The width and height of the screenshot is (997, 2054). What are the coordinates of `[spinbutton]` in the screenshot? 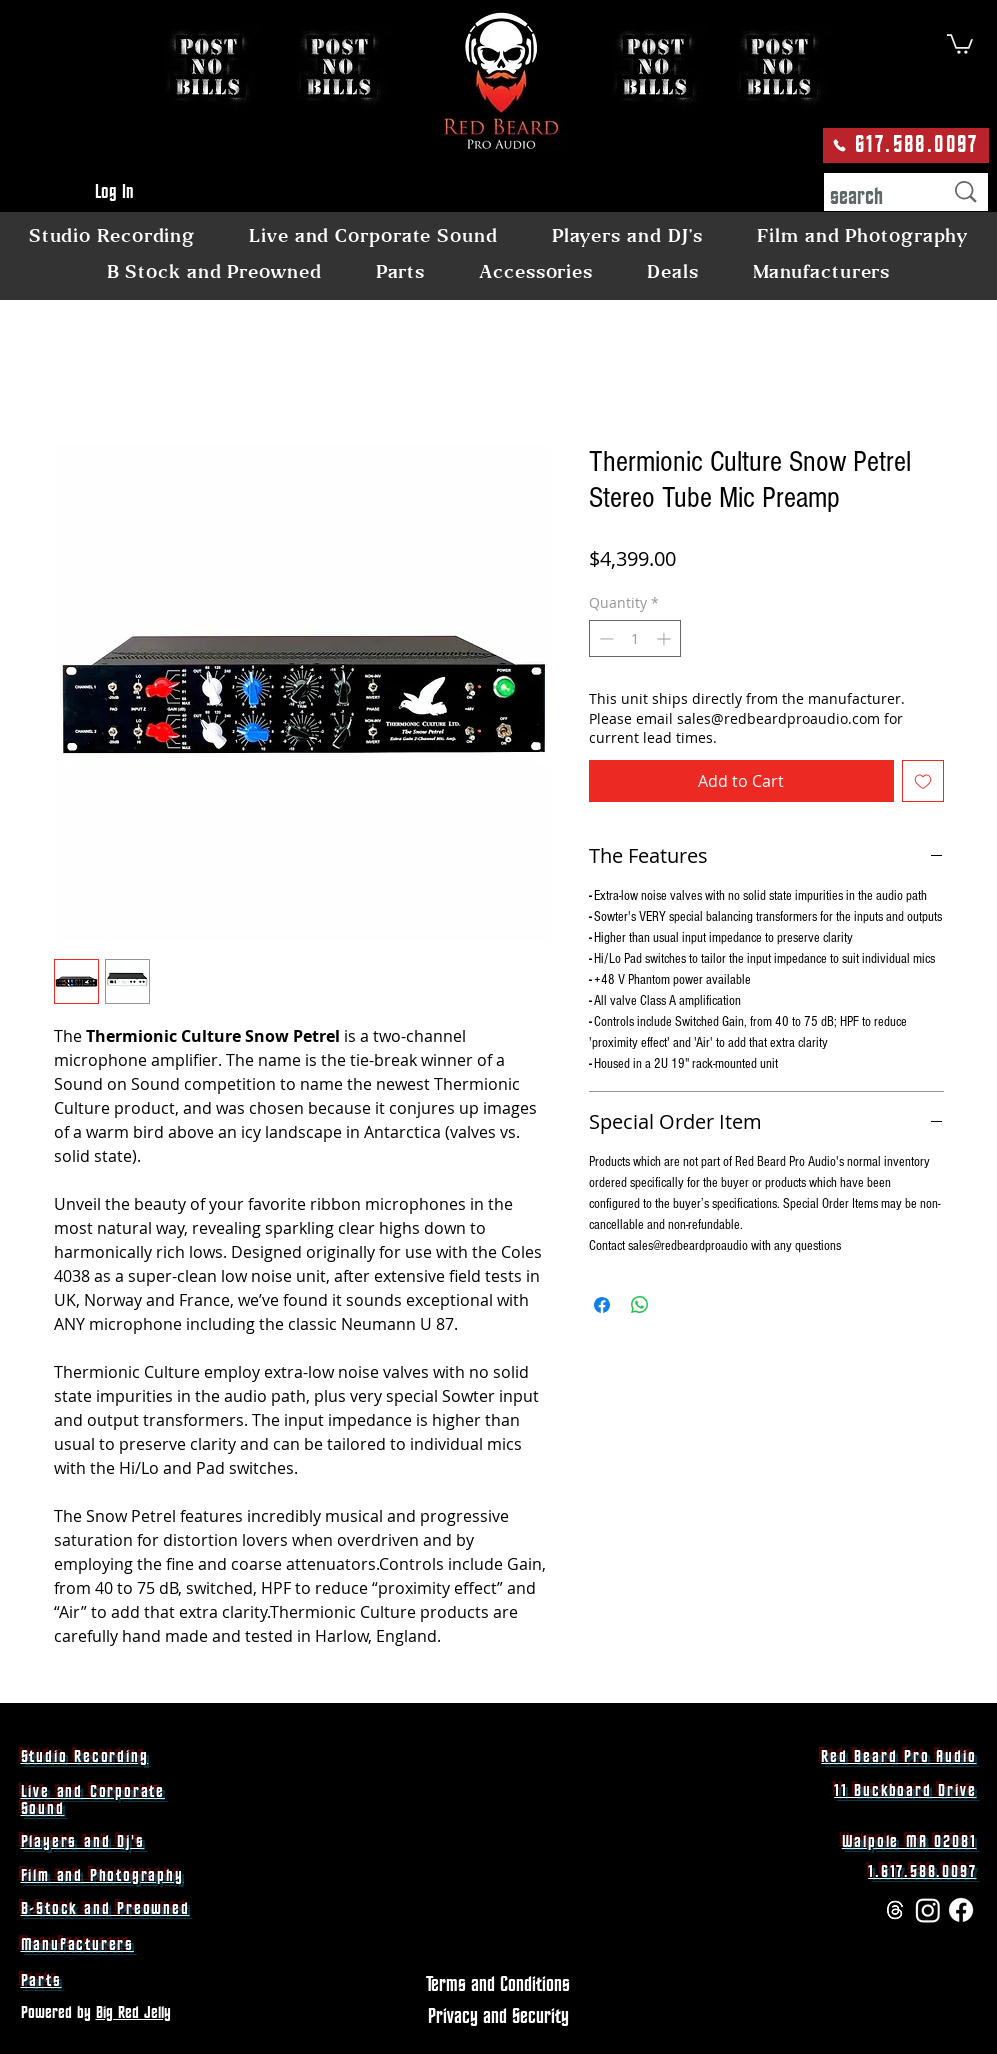 It's located at (635, 638).